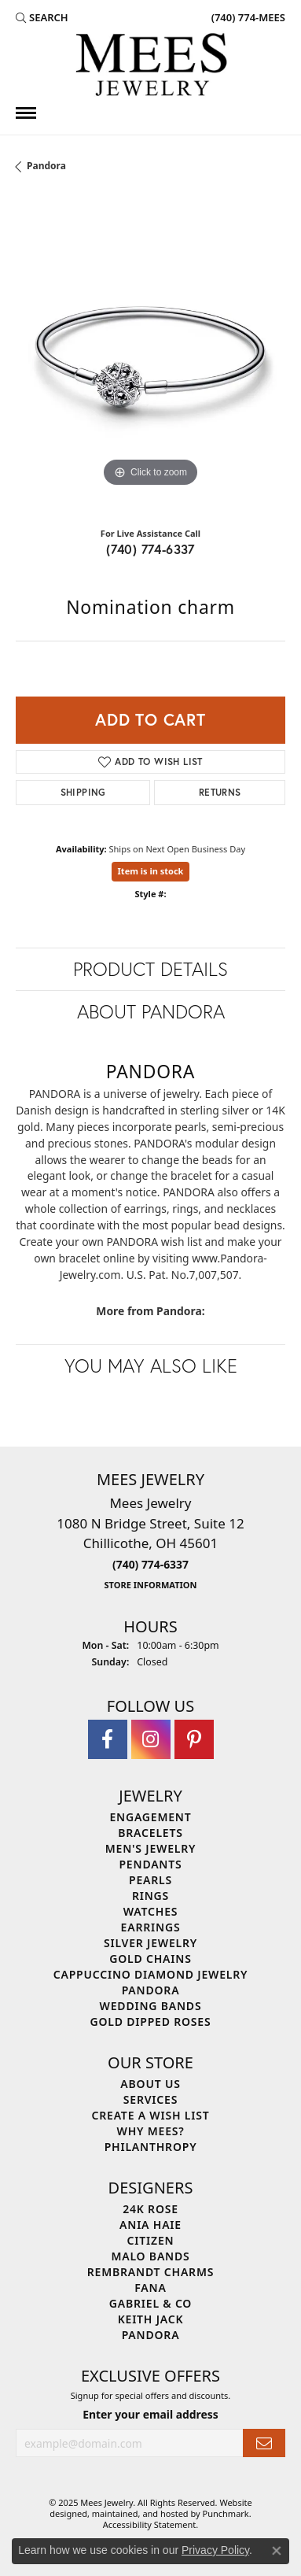  What do you see at coordinates (220, 792) in the screenshot?
I see `Returns` at bounding box center [220, 792].